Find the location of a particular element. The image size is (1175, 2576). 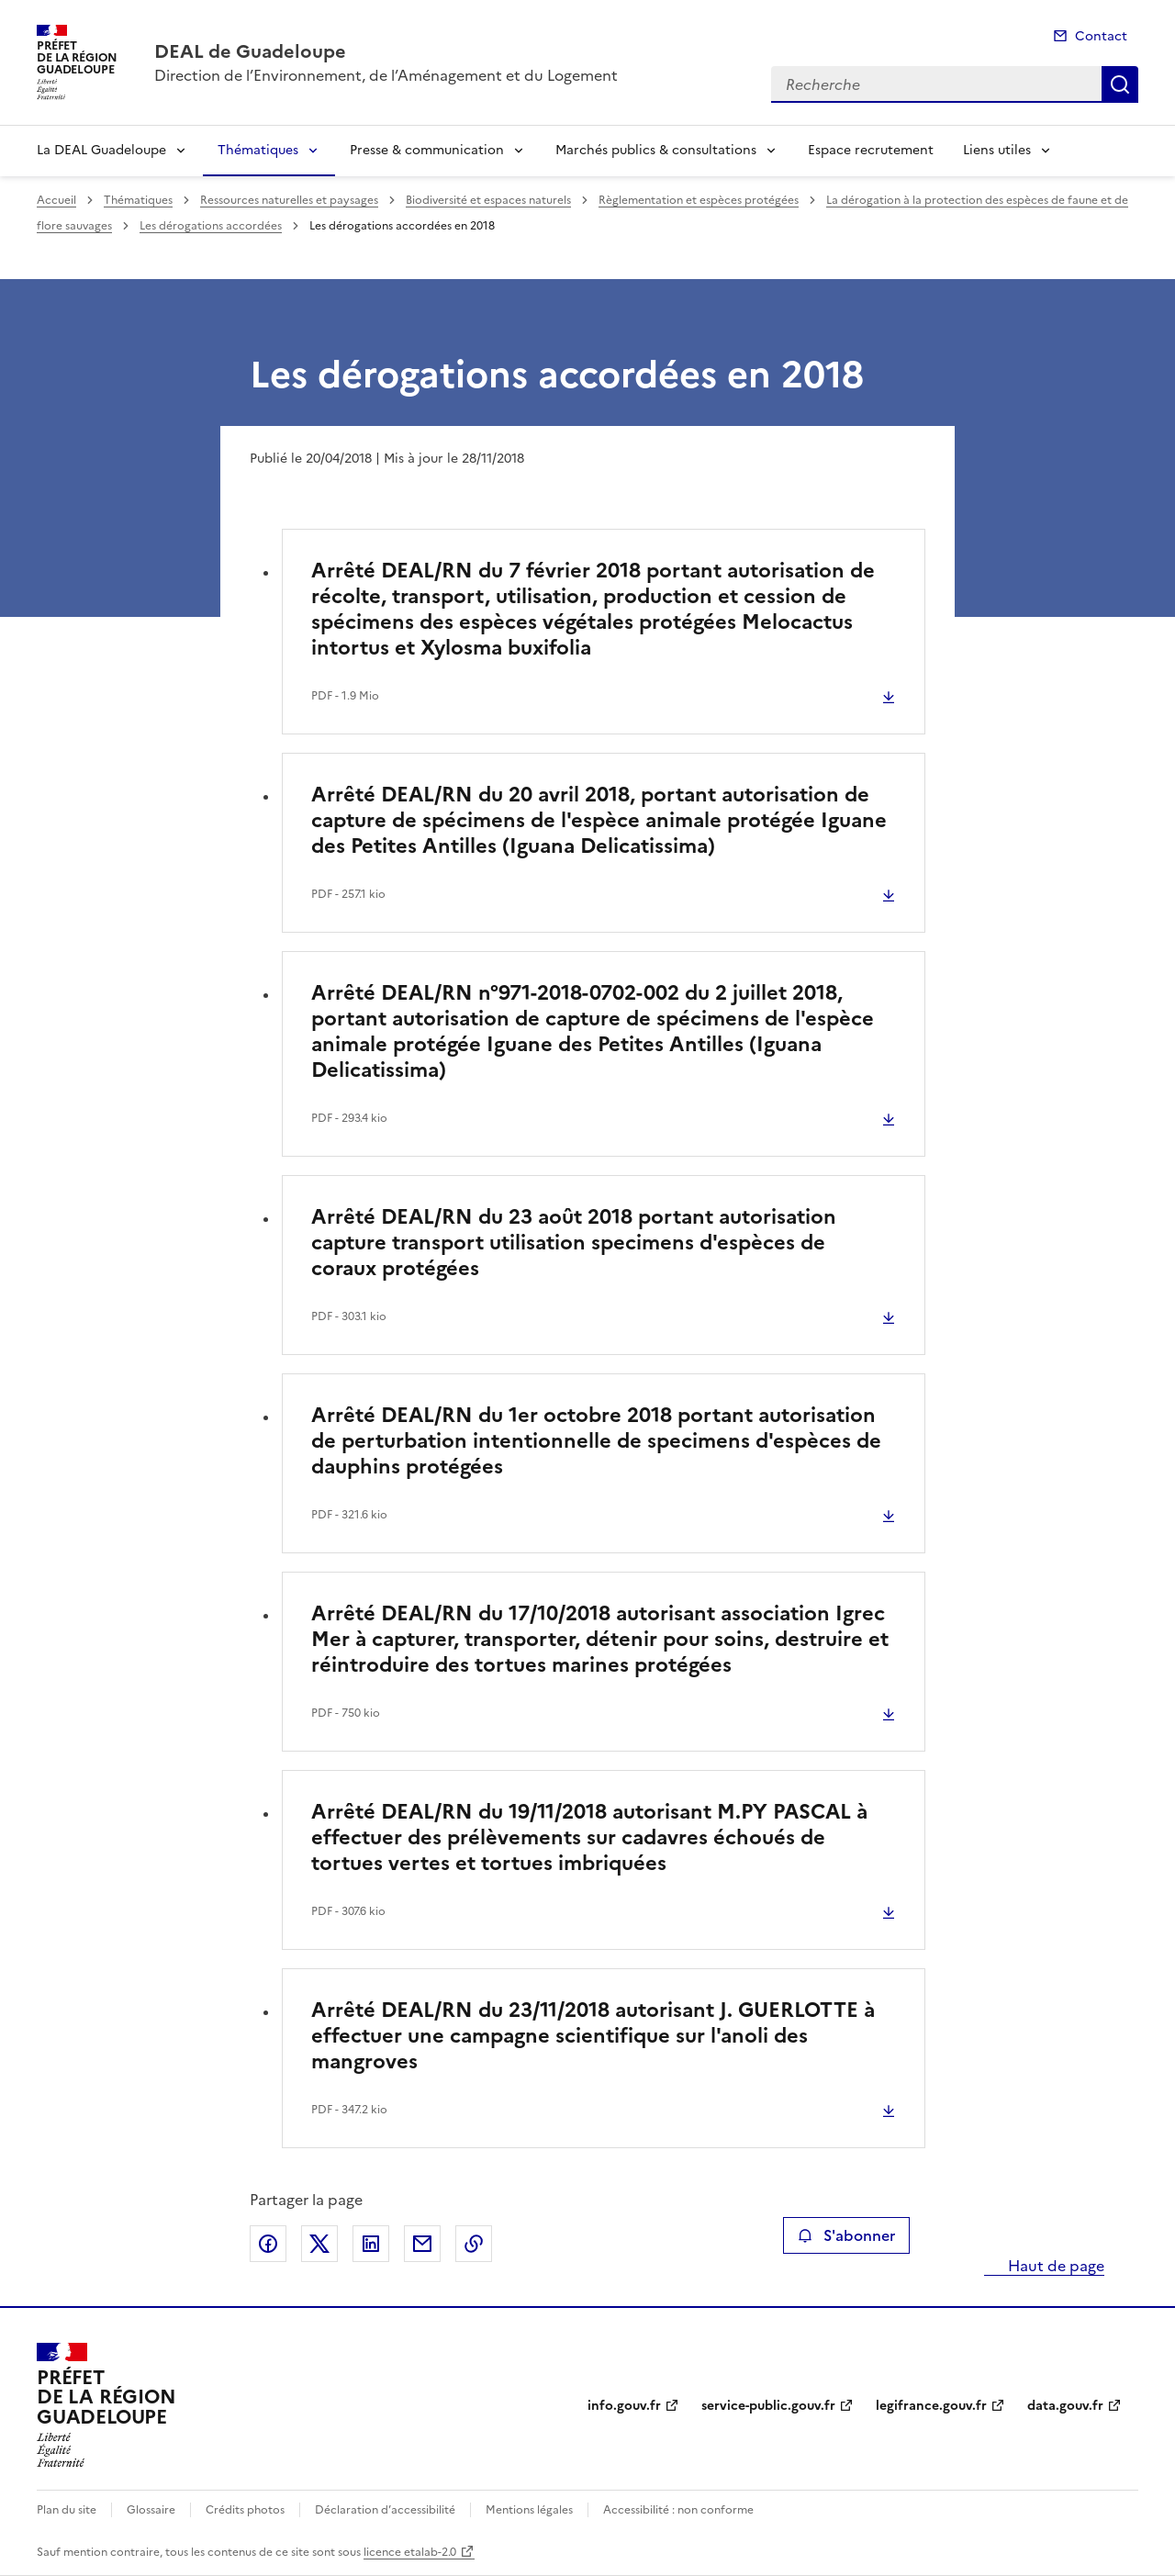

data.gouv.fr is located at coordinates (1065, 2405).